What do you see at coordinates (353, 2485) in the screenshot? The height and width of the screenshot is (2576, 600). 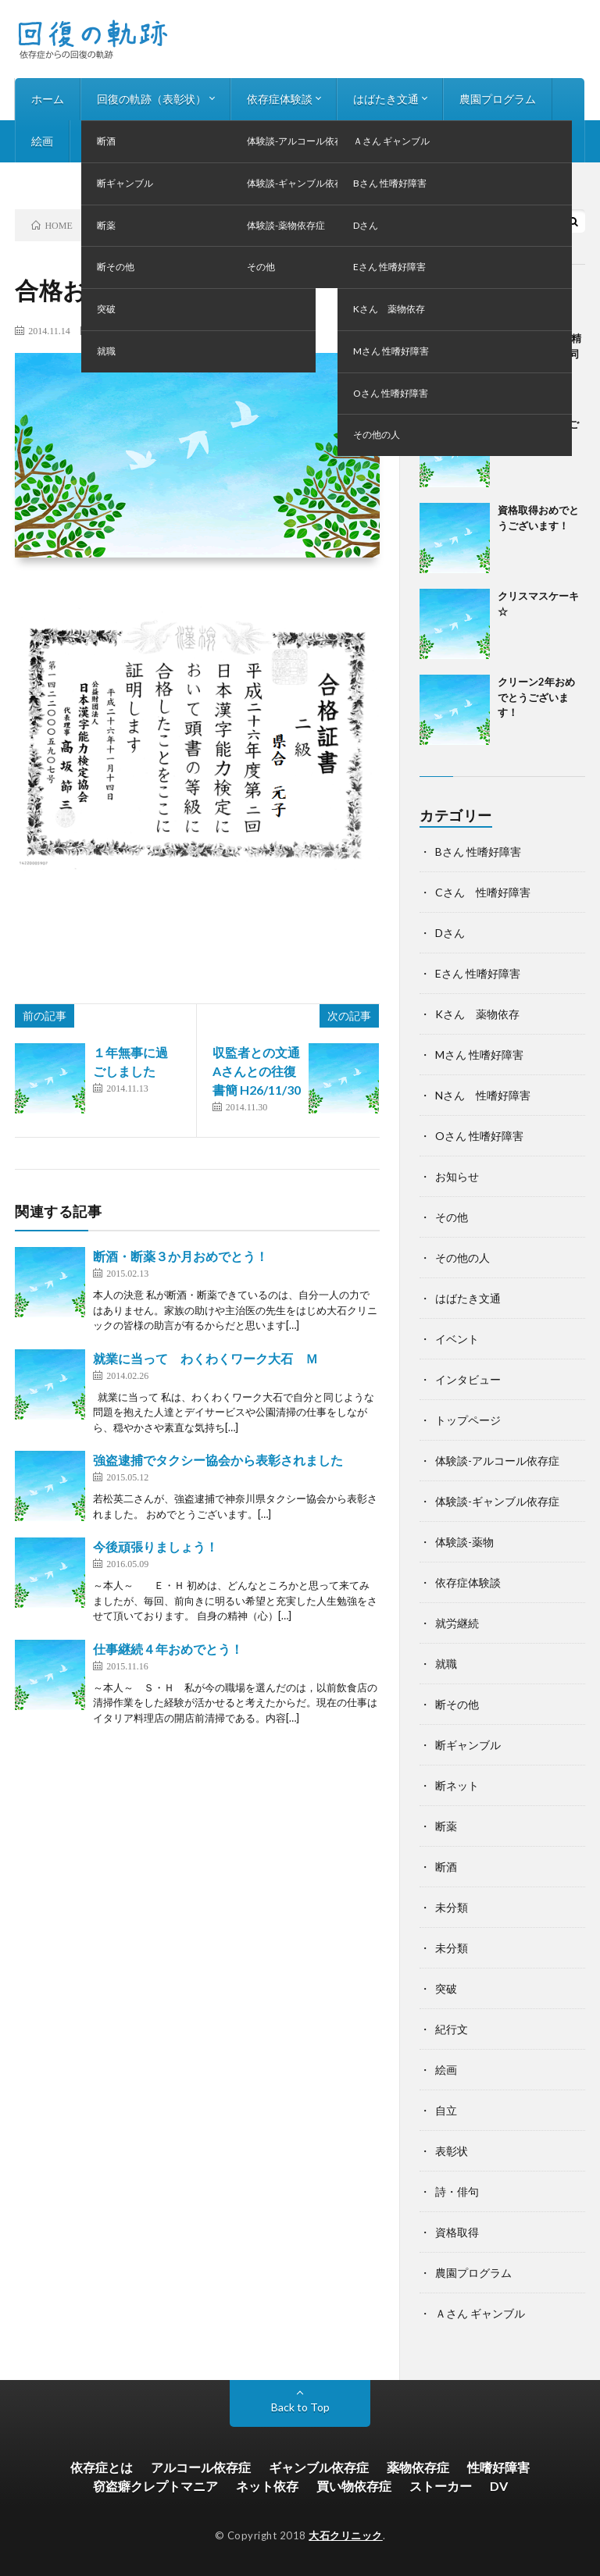 I see `買い物依存症` at bounding box center [353, 2485].